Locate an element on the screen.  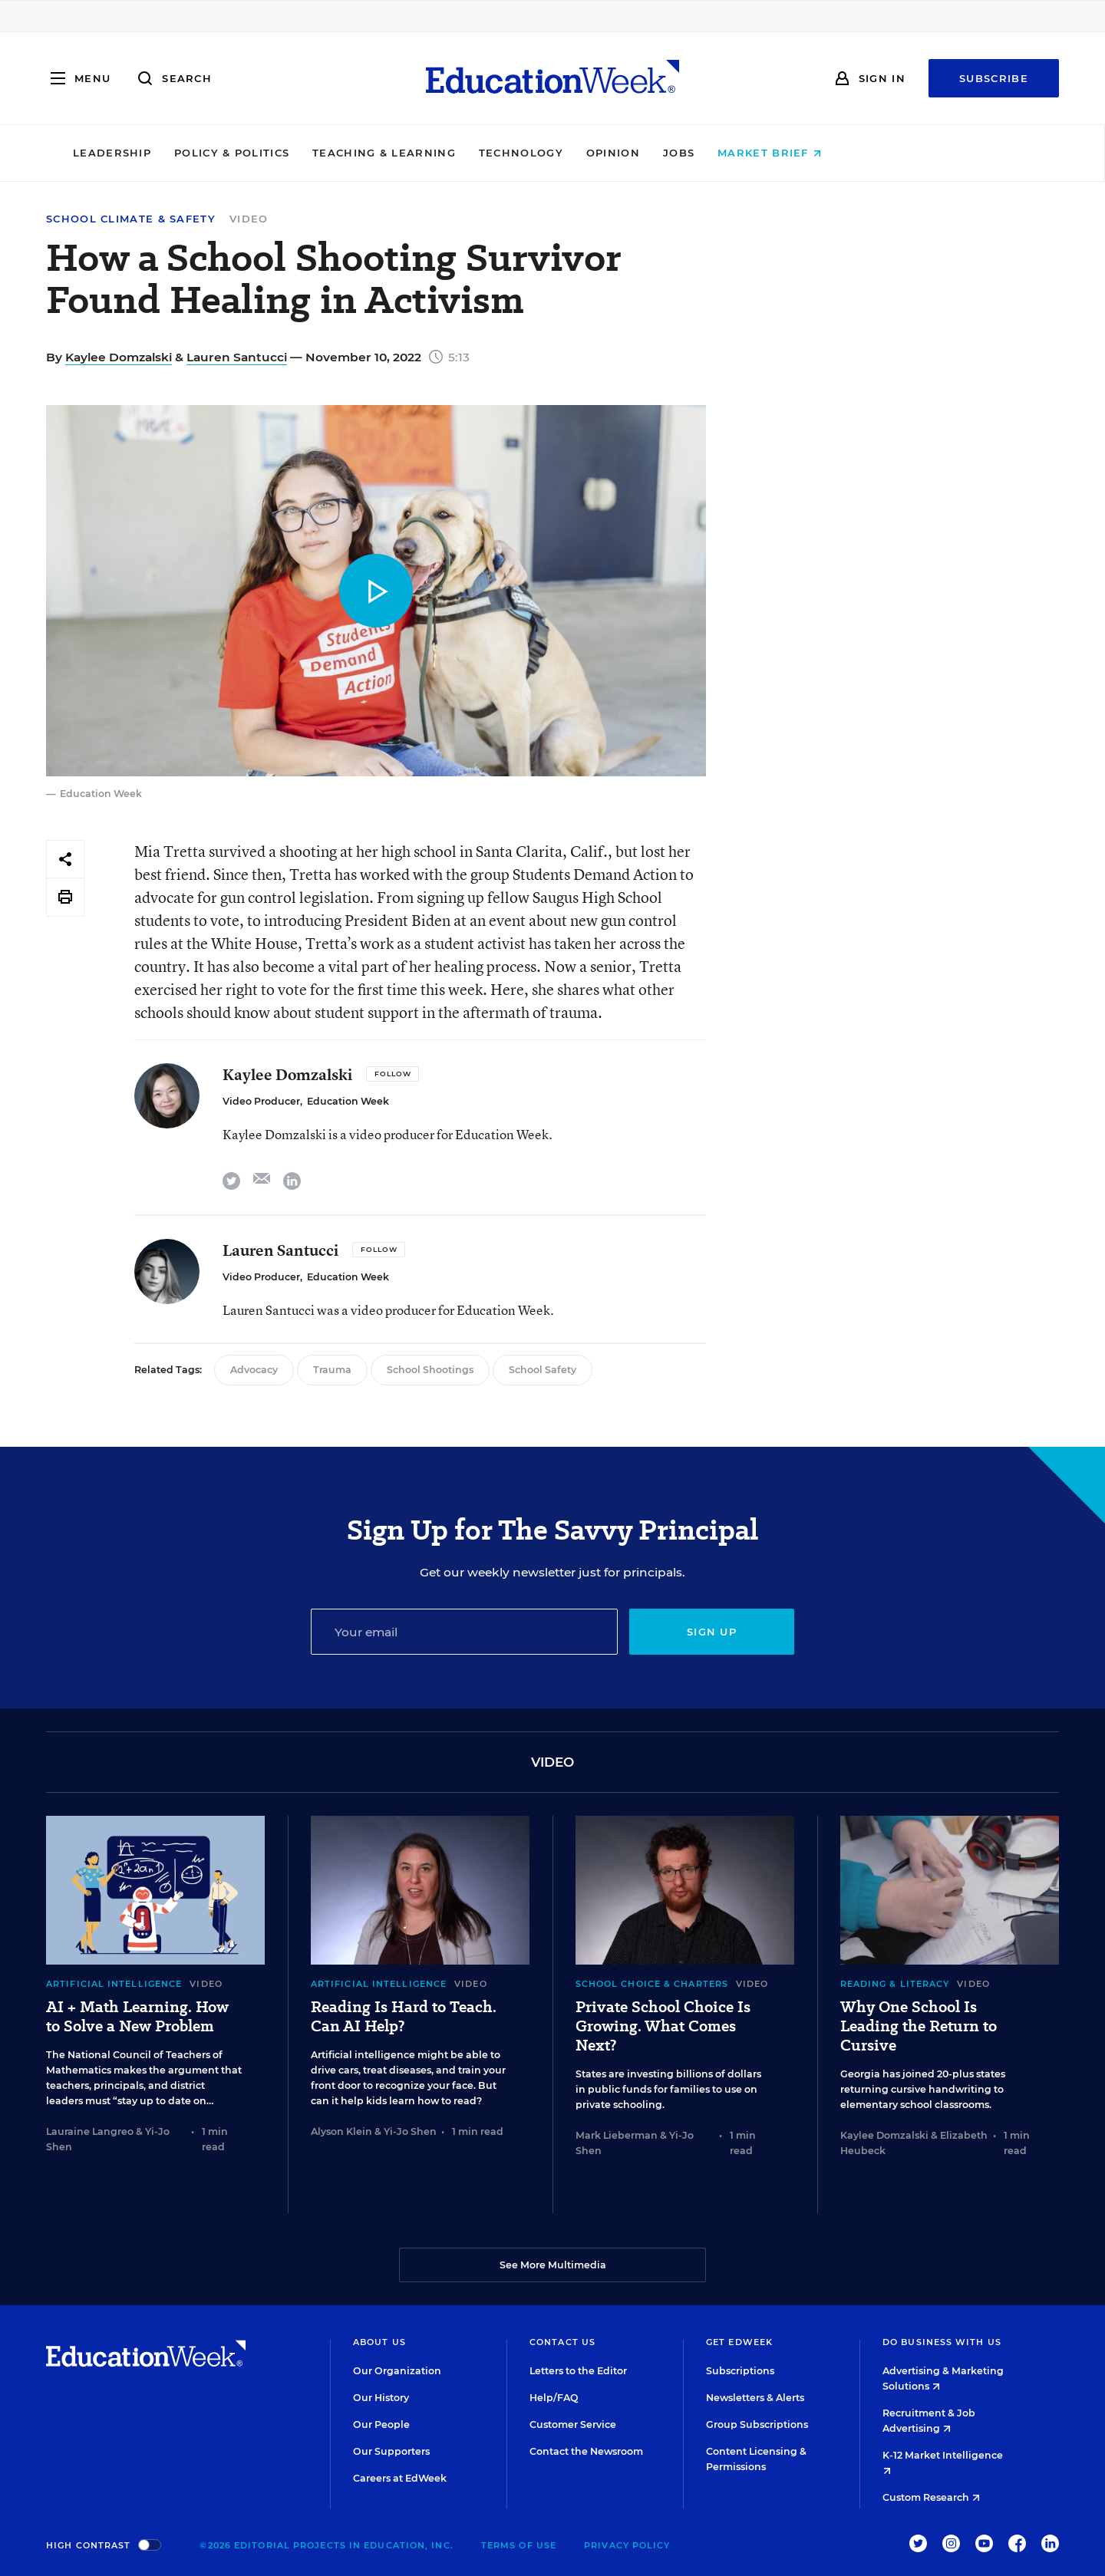
Lauren Santucci is located at coordinates (236, 357).